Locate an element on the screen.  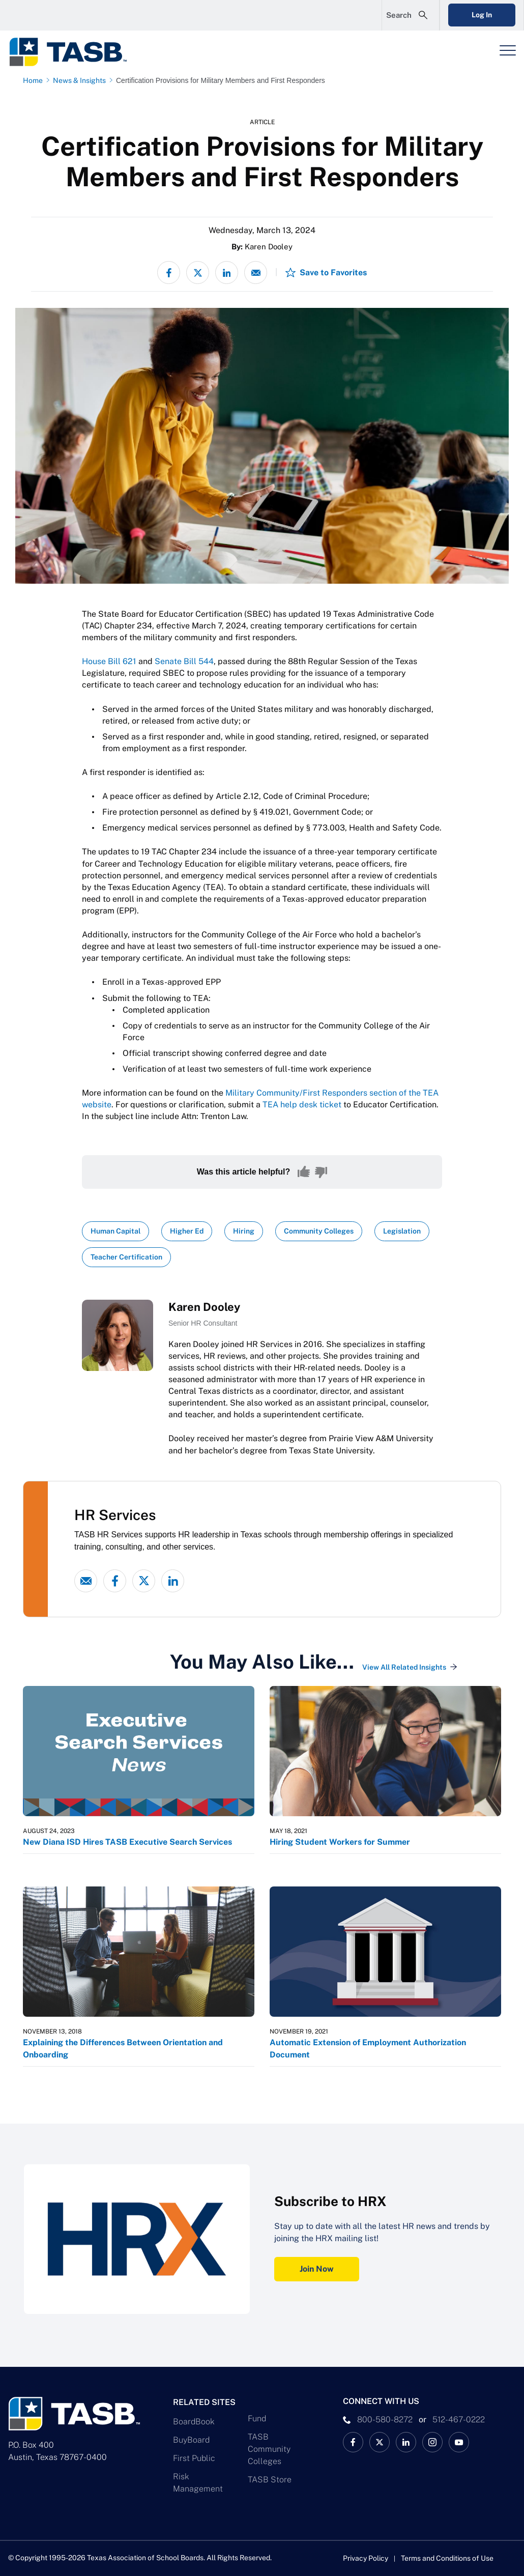
[Facebook link] is located at coordinates (114, 1580).